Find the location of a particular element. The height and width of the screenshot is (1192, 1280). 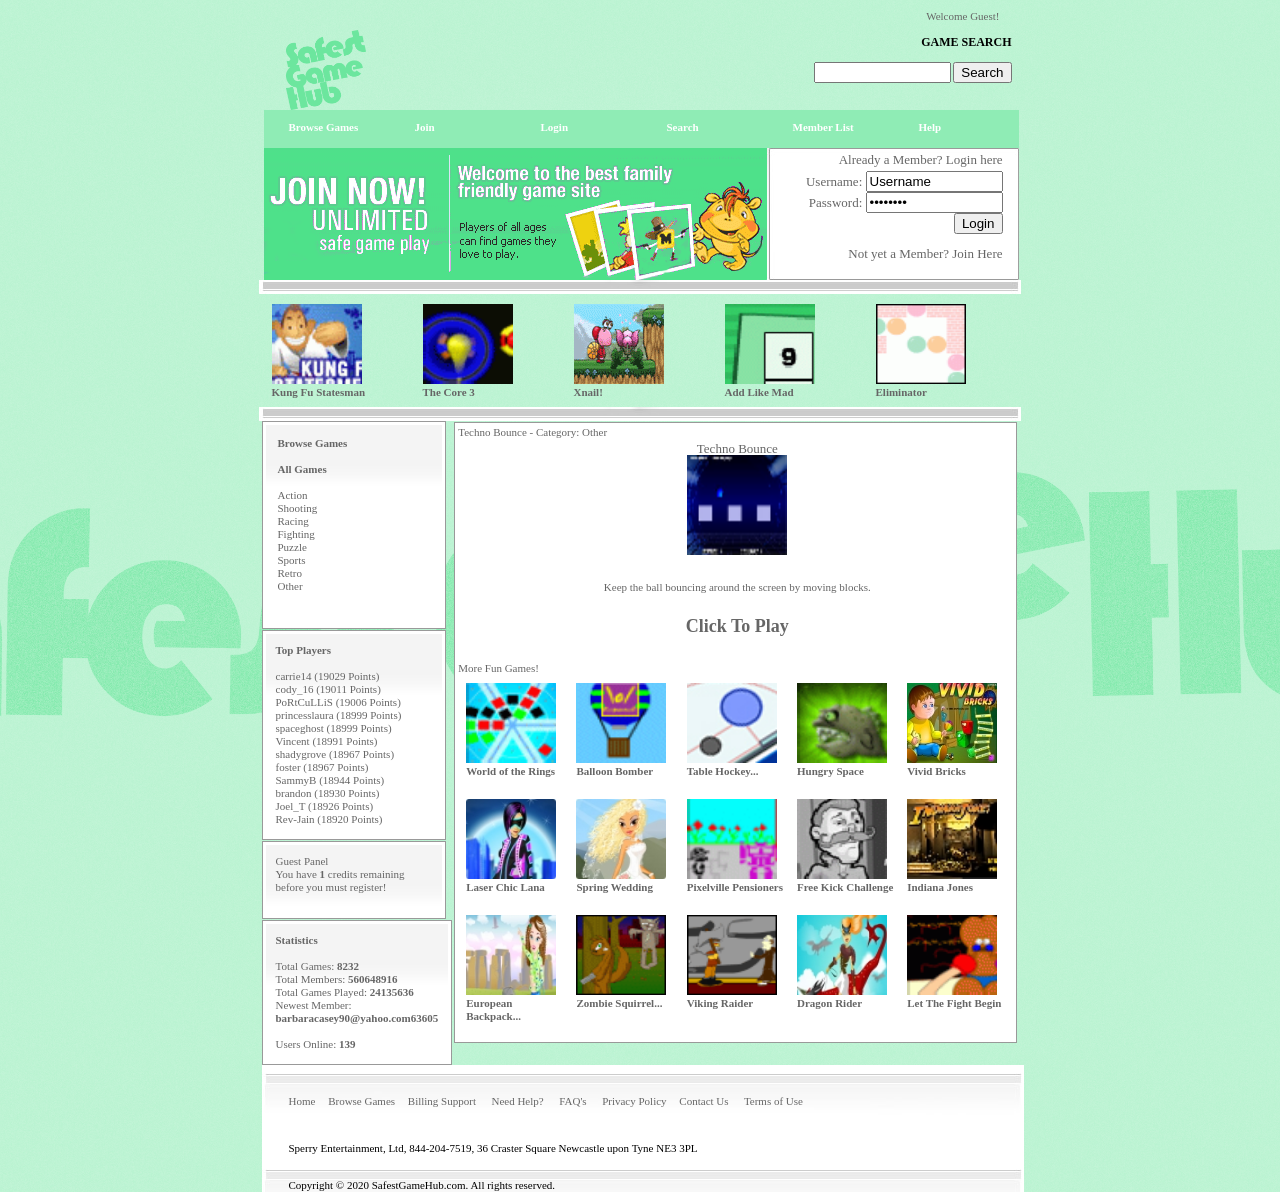

Home is located at coordinates (302, 1101).